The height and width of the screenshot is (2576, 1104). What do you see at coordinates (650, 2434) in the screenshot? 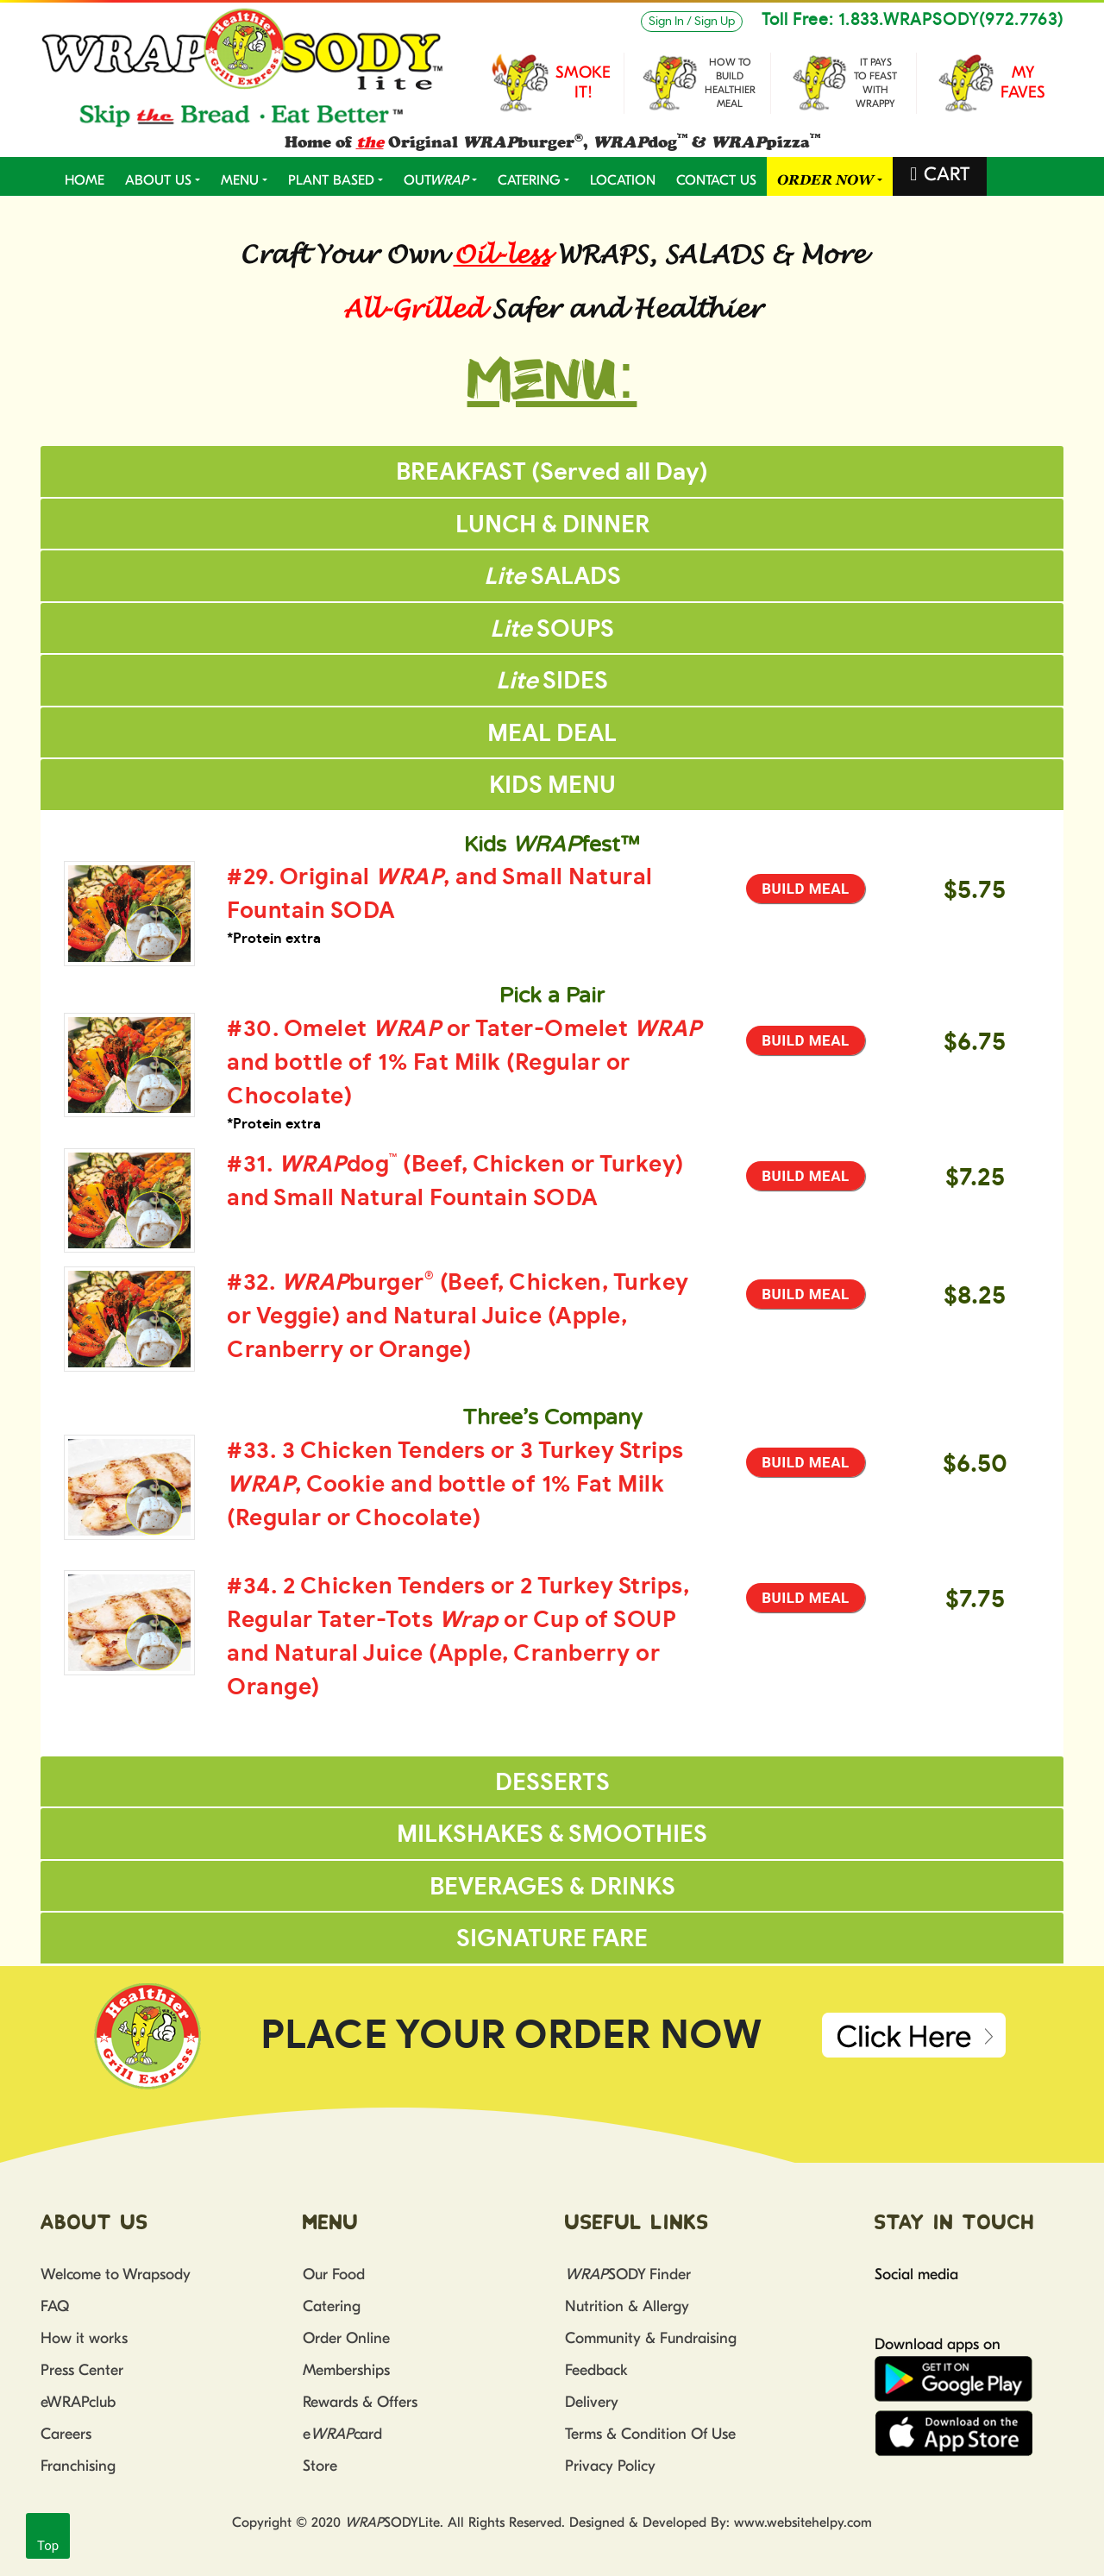
I see `Terms & Condition Of Use` at bounding box center [650, 2434].